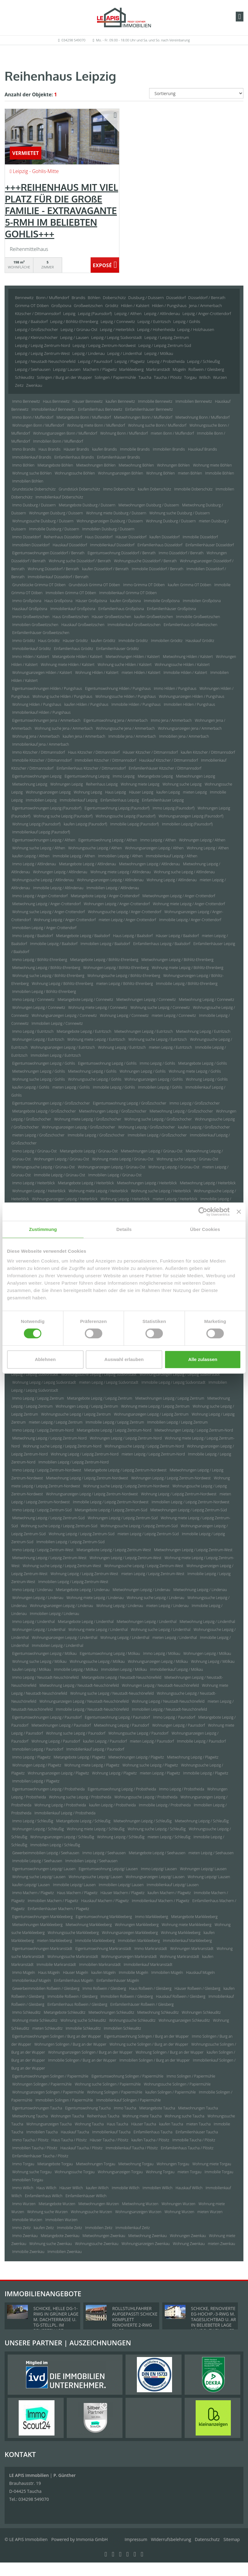 The width and height of the screenshot is (248, 2576). Describe the element at coordinates (105, 1741) in the screenshot. I see `kaufen Leipzig / Paunsdorf` at that location.